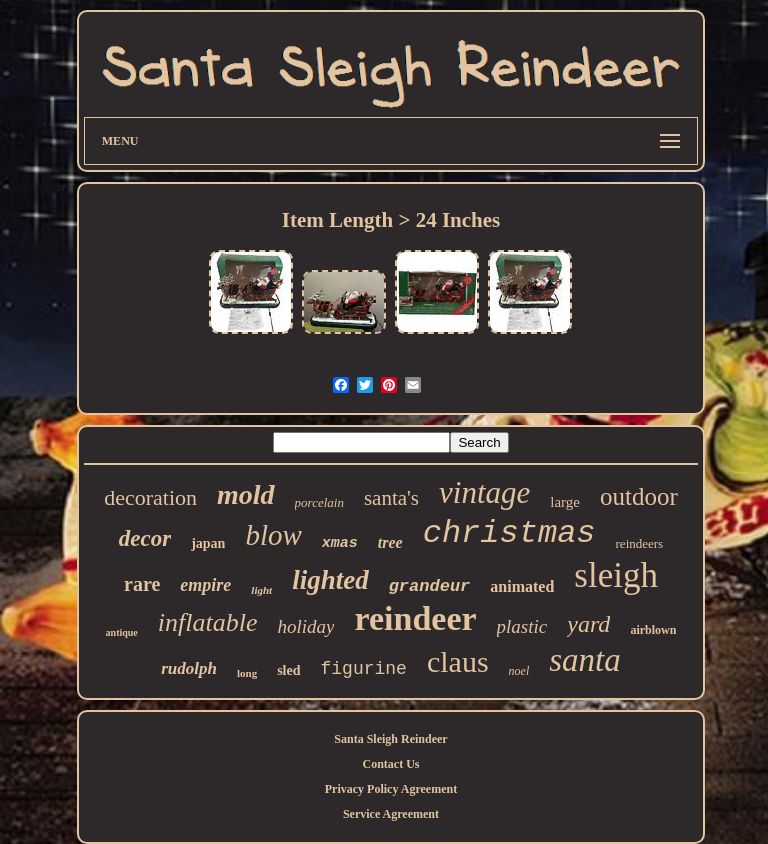  Describe the element at coordinates (390, 542) in the screenshot. I see `tree` at that location.